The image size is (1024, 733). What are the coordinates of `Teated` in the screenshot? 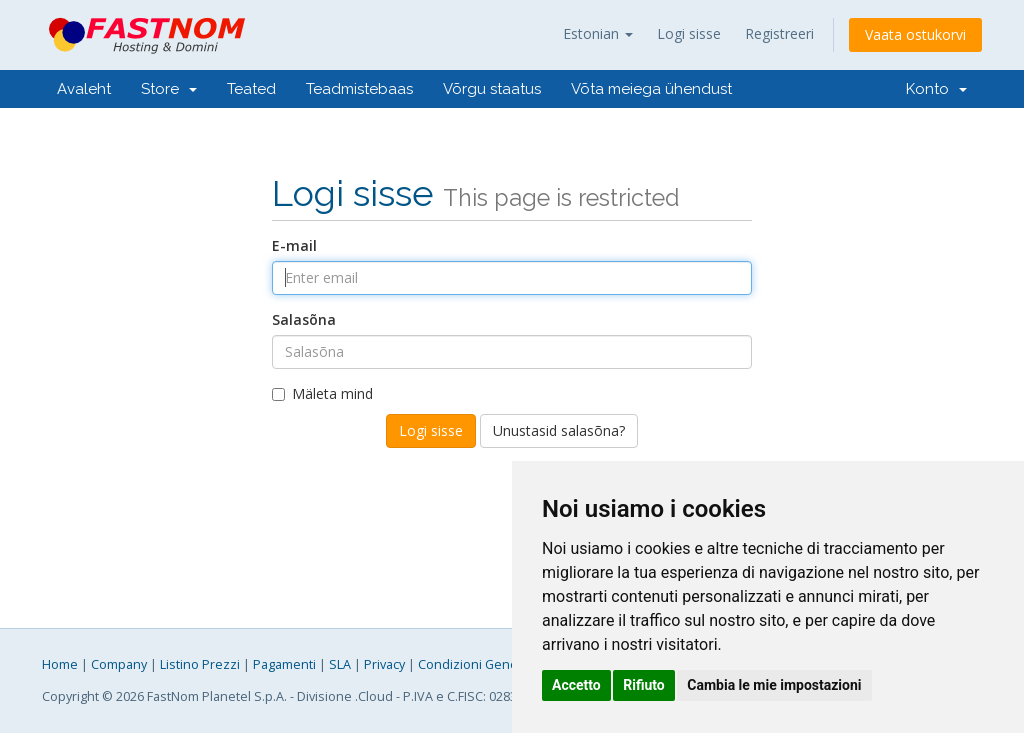 It's located at (251, 89).